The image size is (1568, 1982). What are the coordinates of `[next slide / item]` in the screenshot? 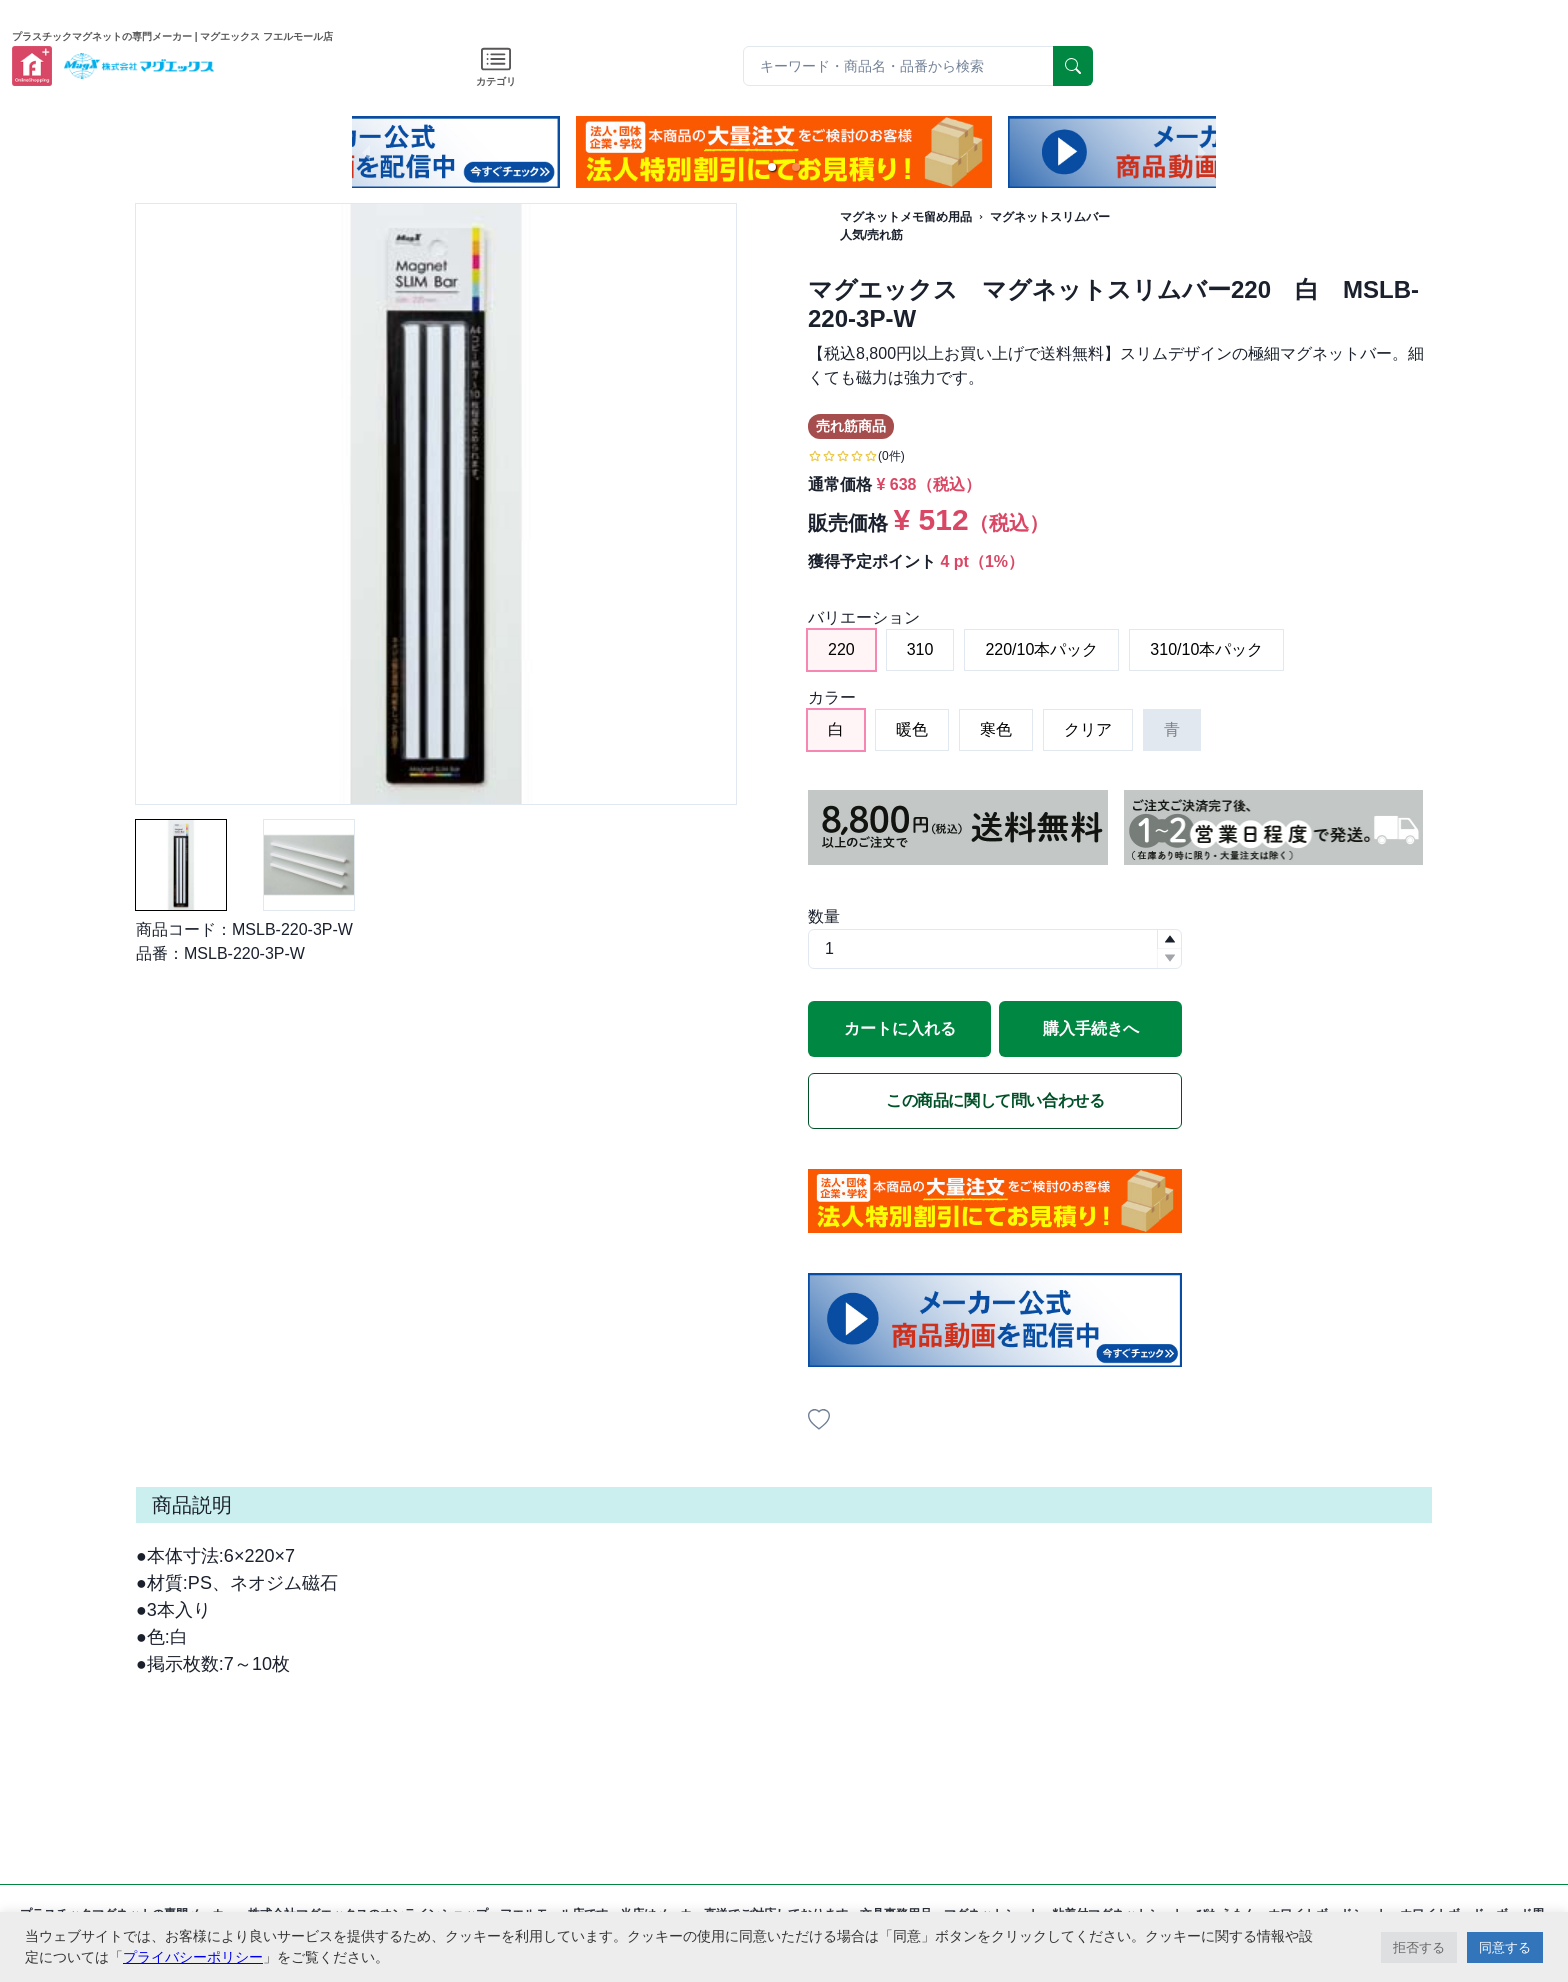 It's located at (1202, 152).